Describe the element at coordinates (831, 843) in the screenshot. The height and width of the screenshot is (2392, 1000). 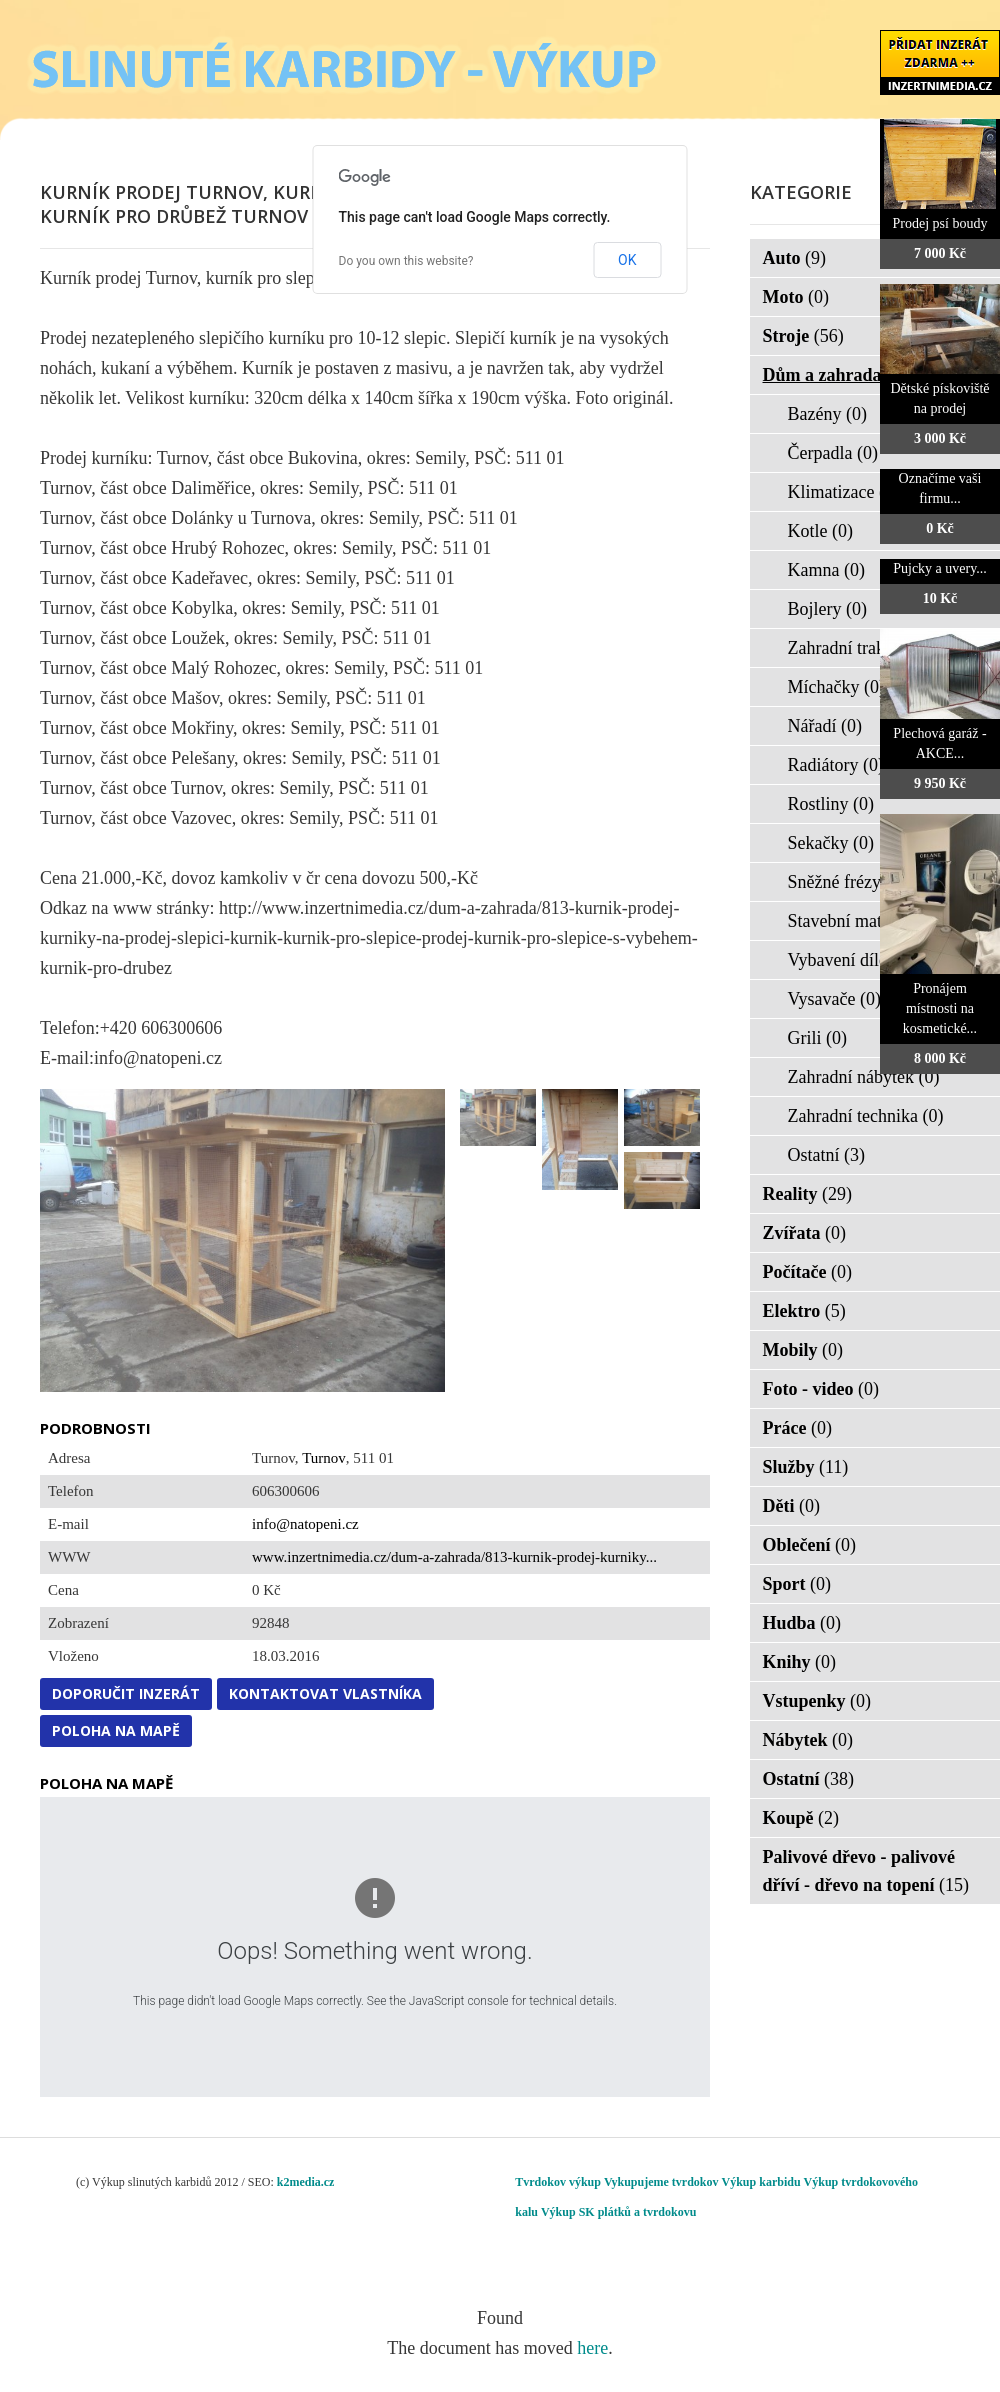
I see `Sekačky` at that location.